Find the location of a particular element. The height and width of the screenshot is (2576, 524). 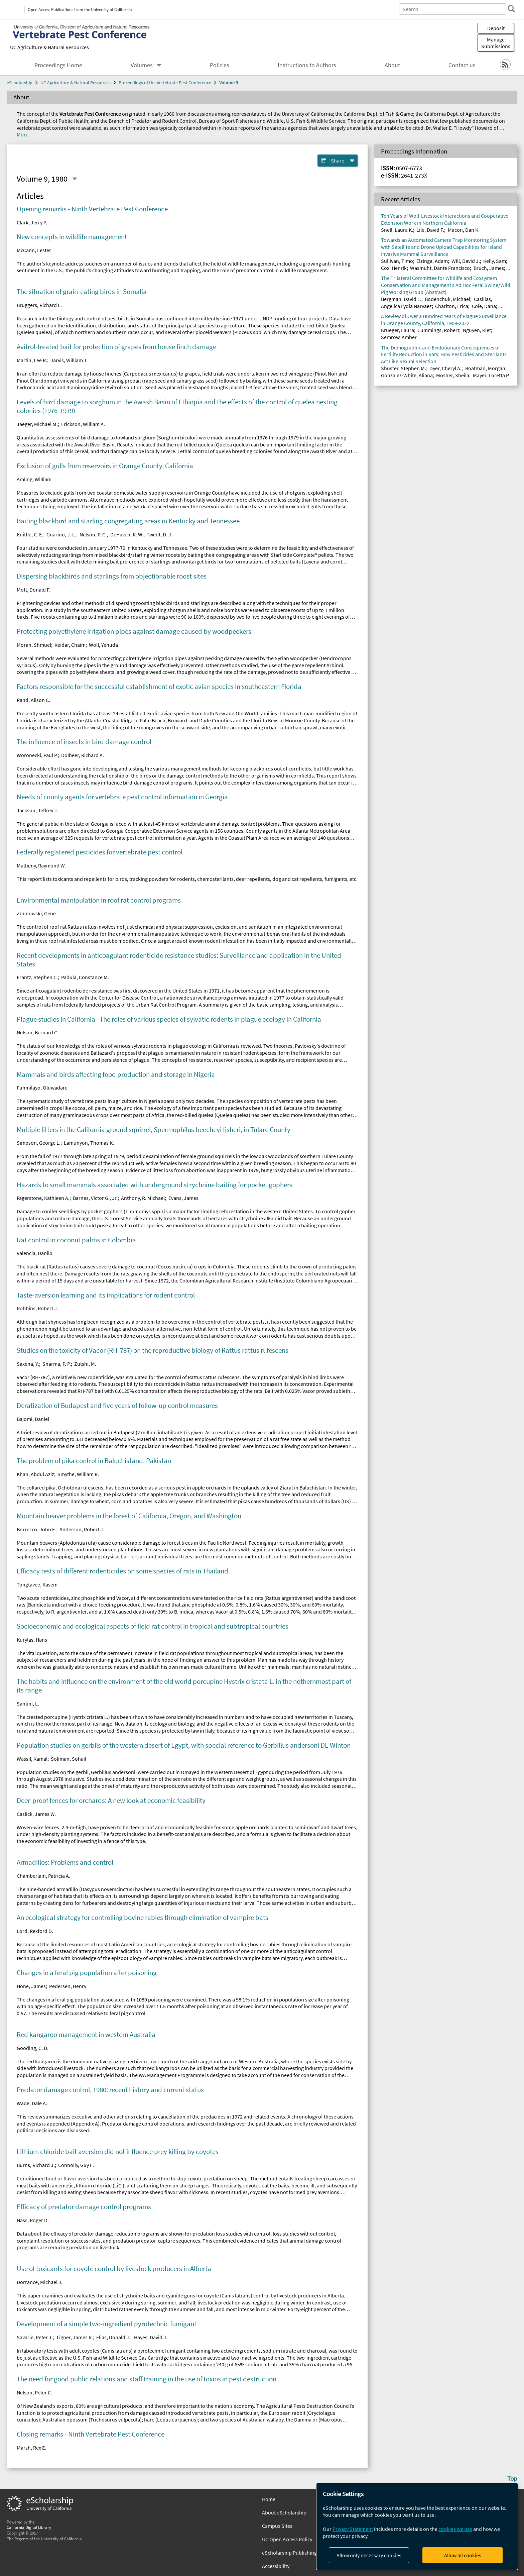

Gonzalez-White, Aliana is located at coordinates (407, 375).